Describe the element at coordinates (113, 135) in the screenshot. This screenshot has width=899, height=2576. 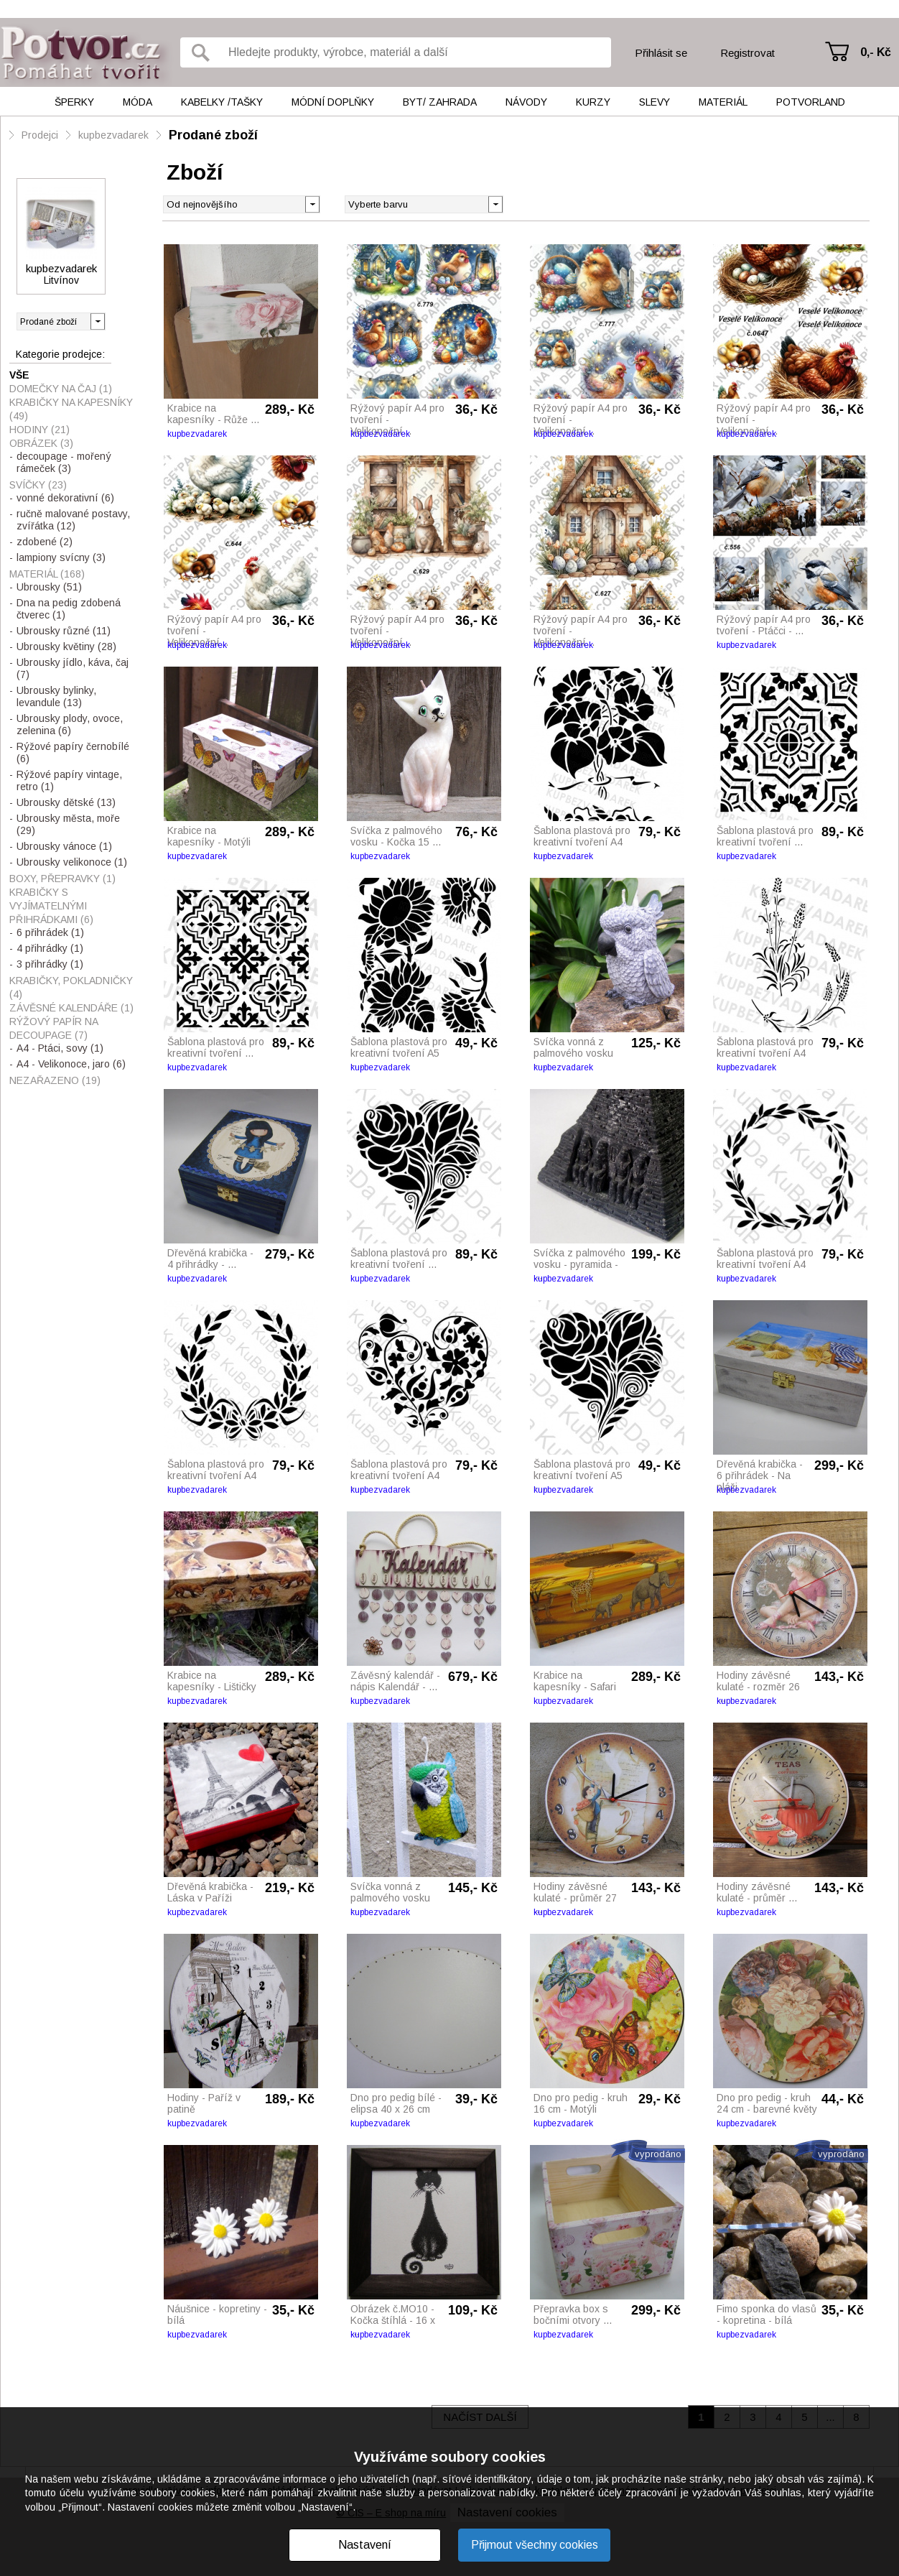
I see `kupbezvadarek` at that location.